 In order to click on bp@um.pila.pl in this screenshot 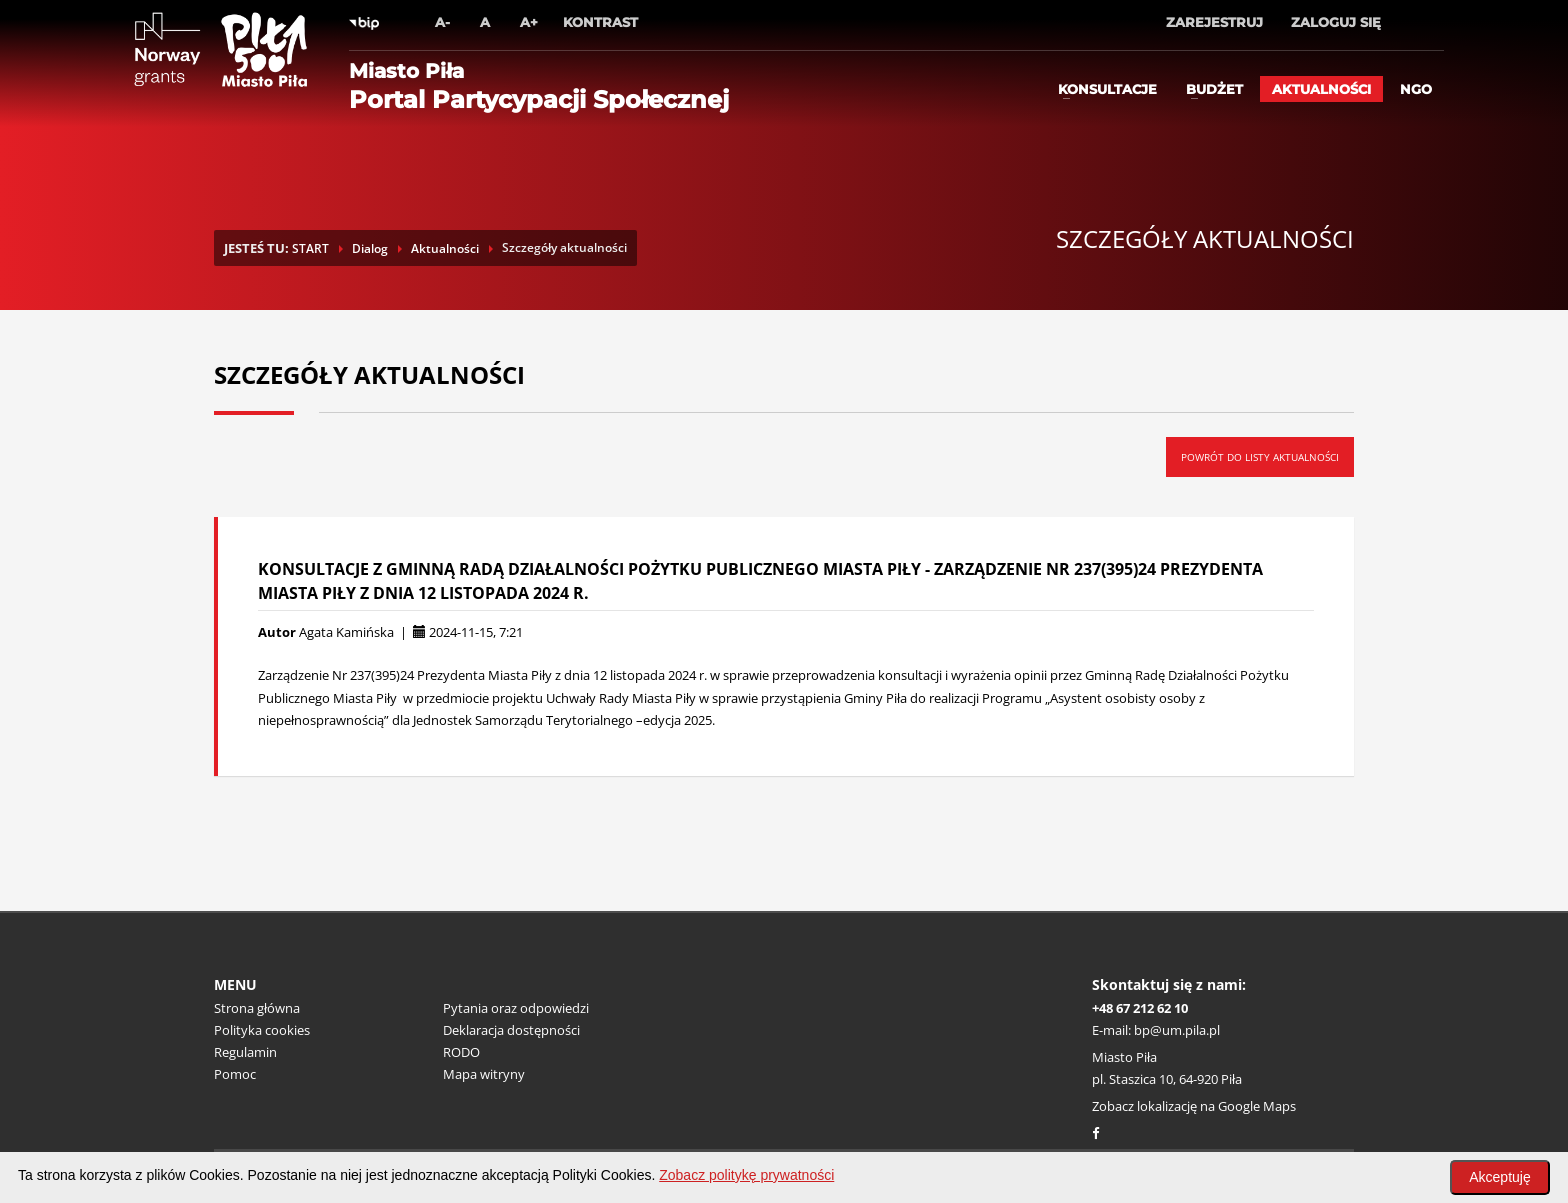, I will do `click(1177, 1030)`.